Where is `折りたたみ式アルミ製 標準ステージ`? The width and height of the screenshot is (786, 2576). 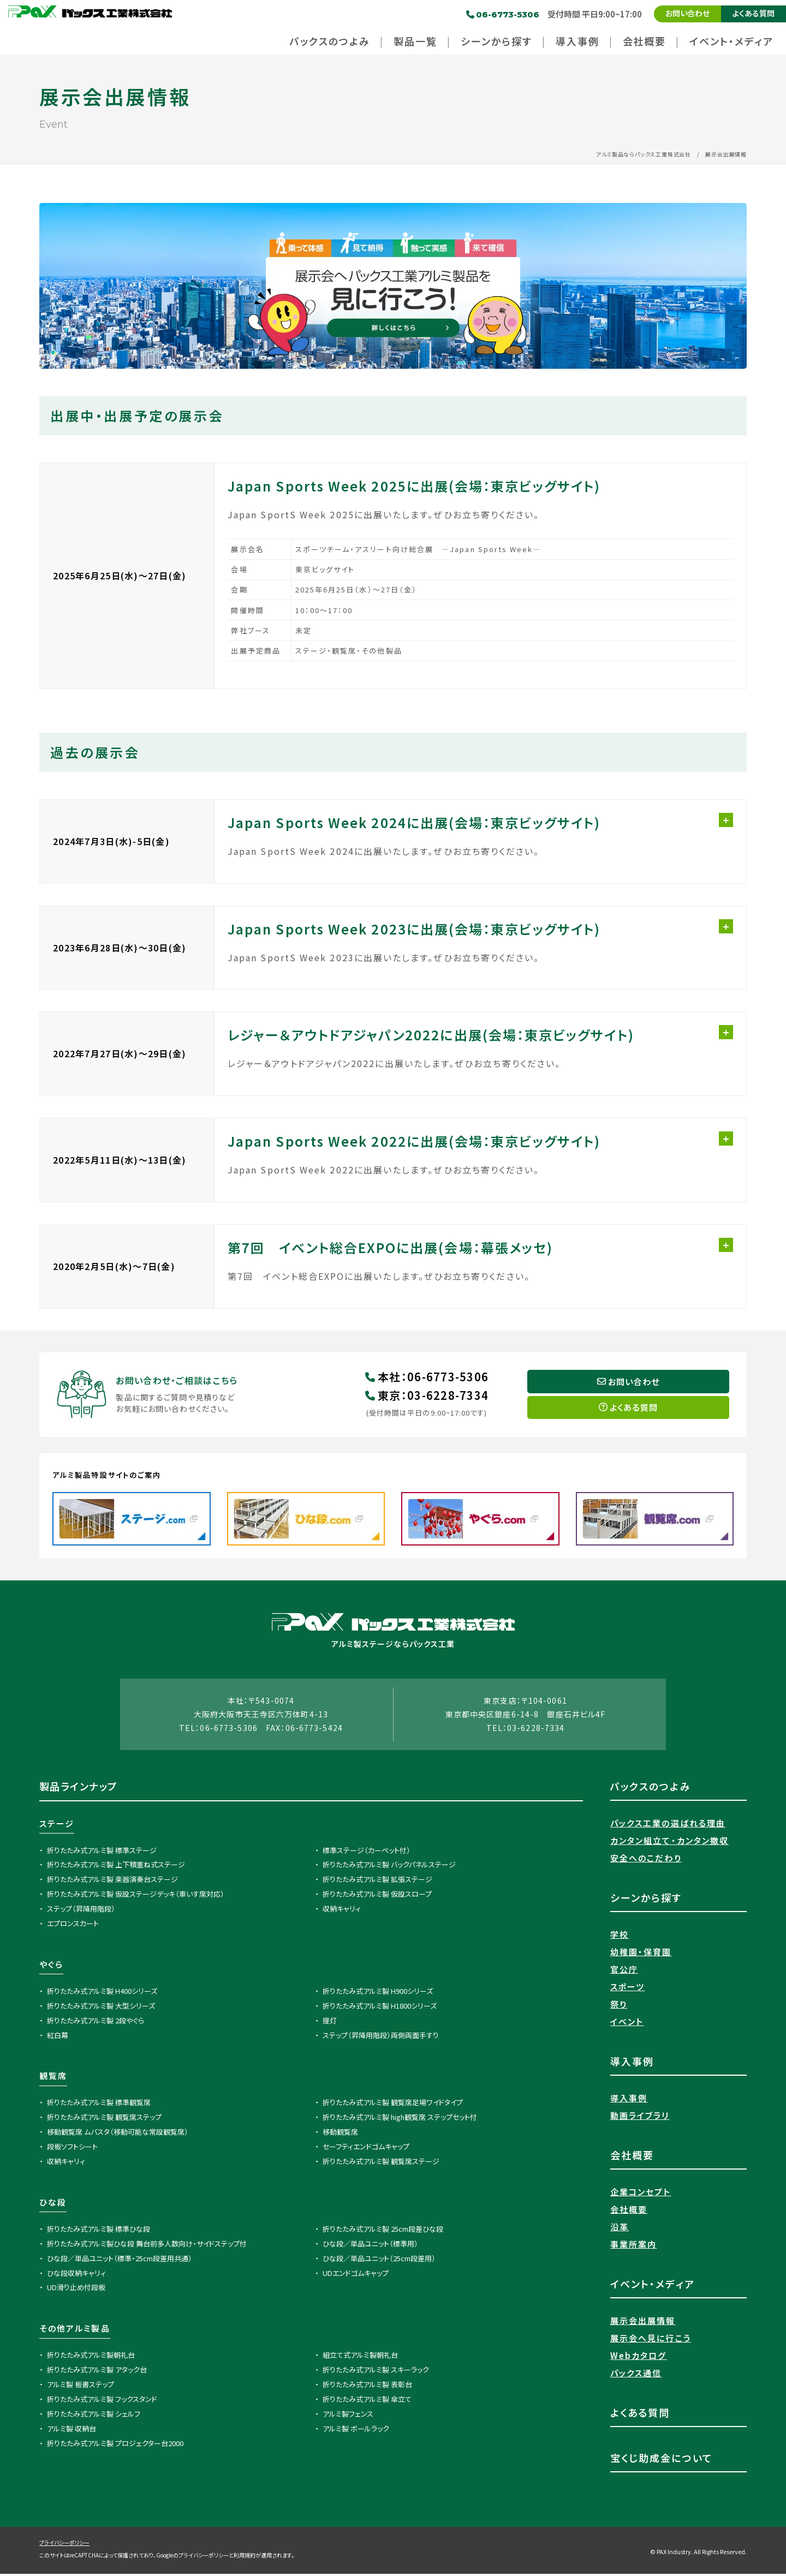
折りたたみ式アルミ製 標準ステージ is located at coordinates (102, 1852).